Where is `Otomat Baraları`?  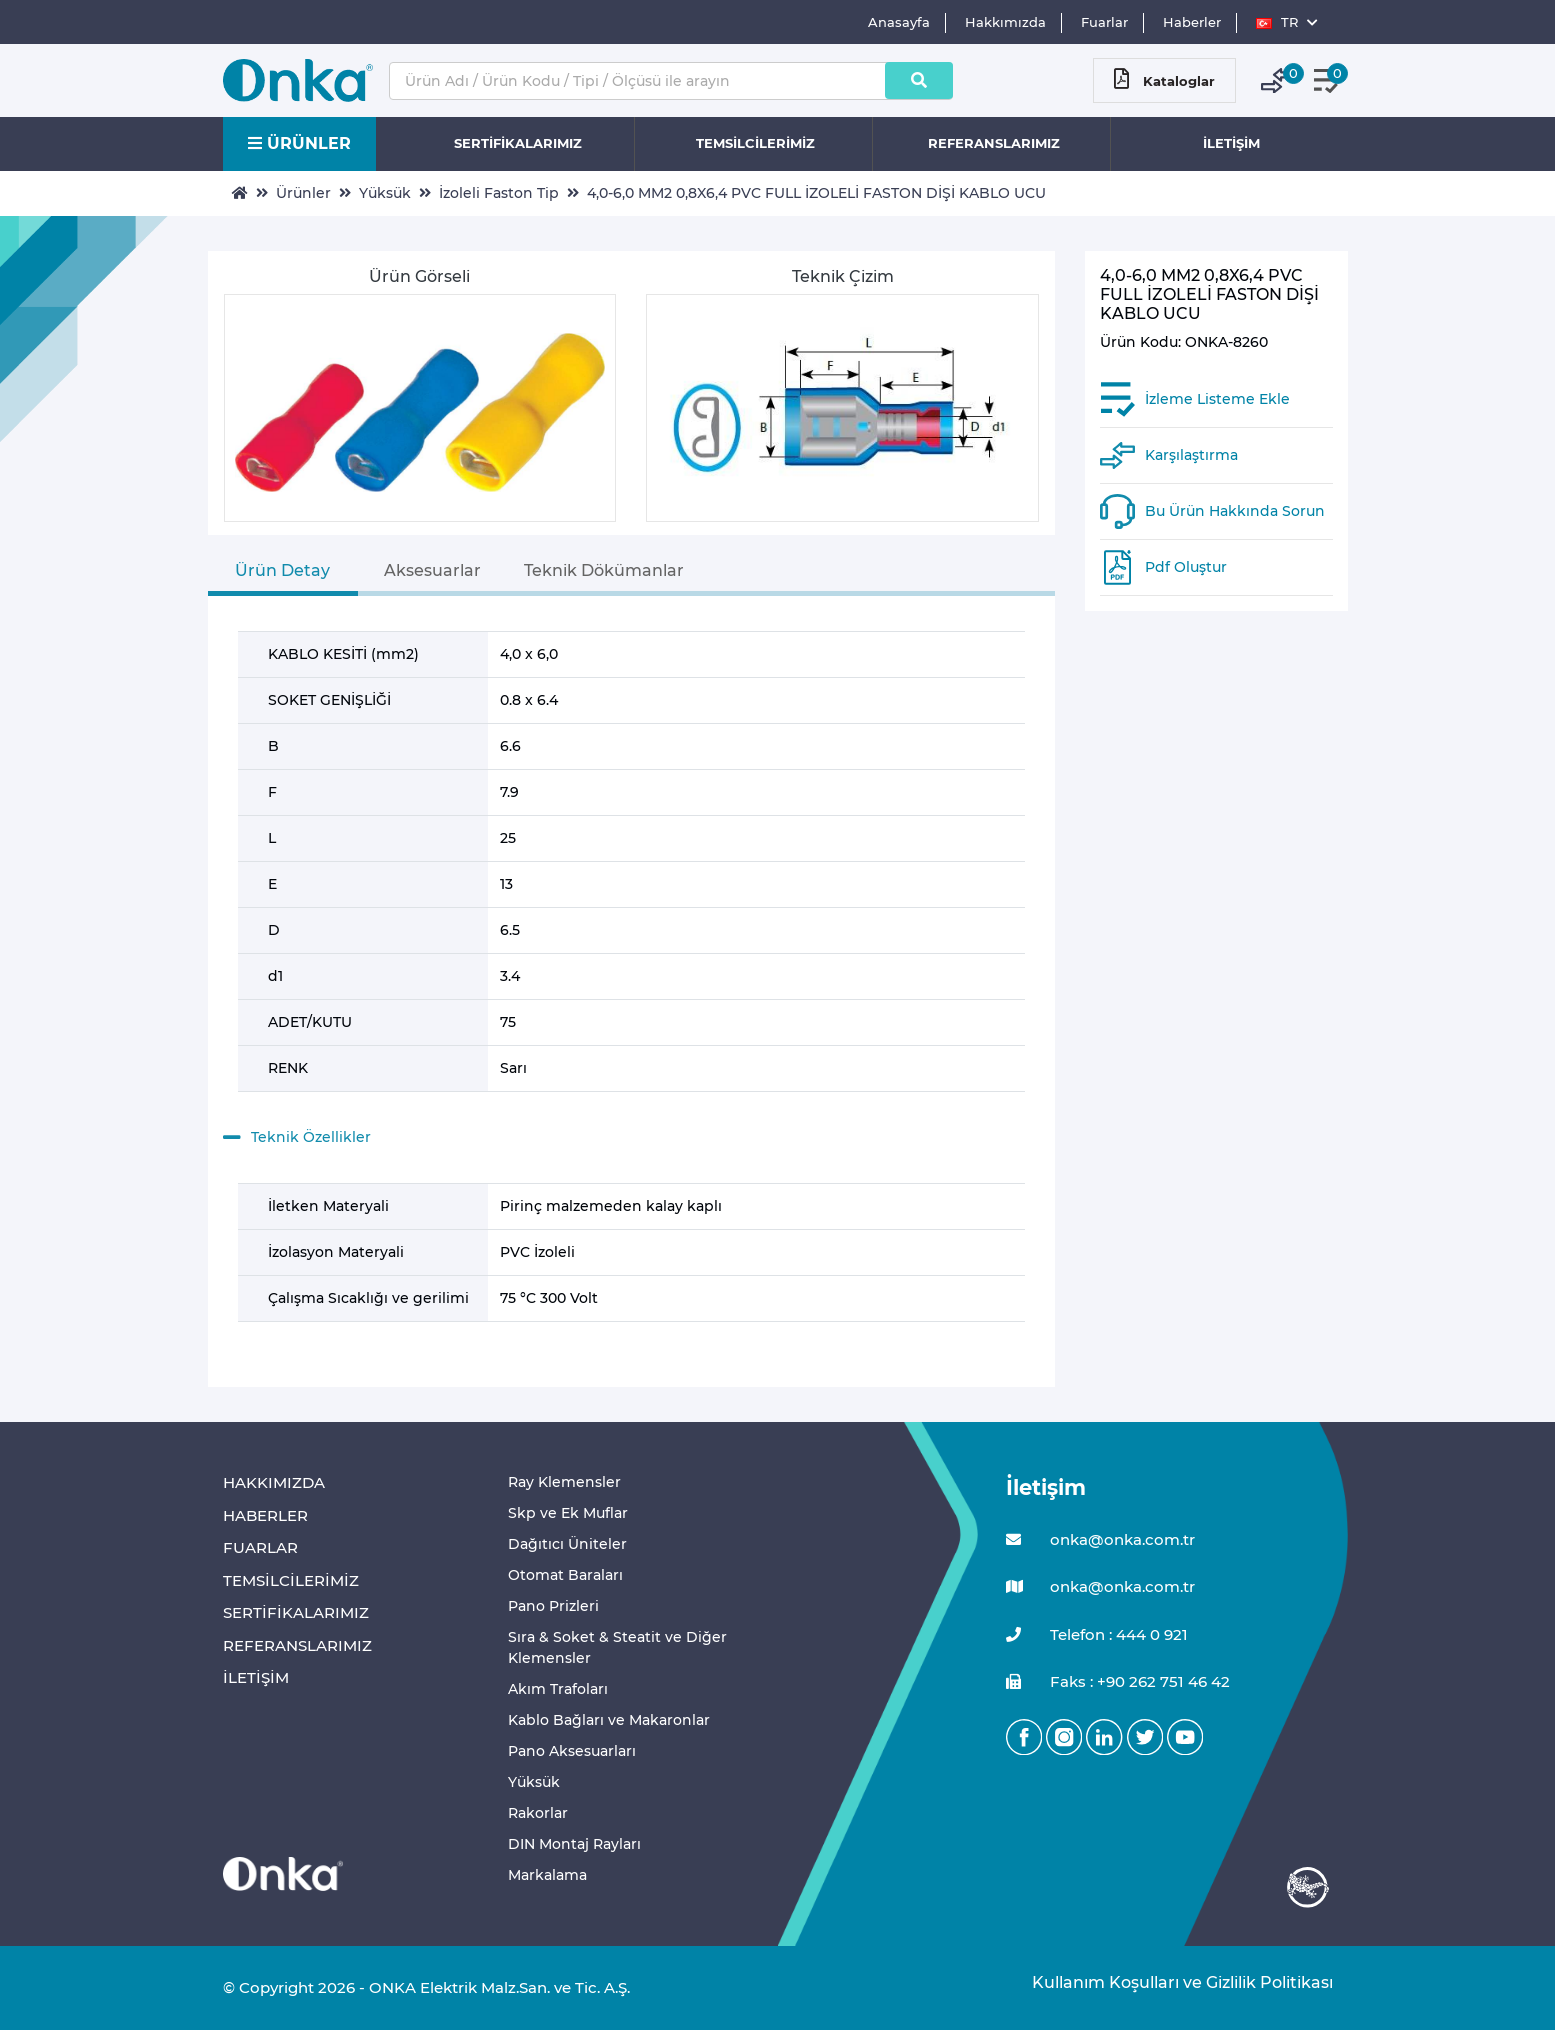
Otomat Baraları is located at coordinates (565, 1575).